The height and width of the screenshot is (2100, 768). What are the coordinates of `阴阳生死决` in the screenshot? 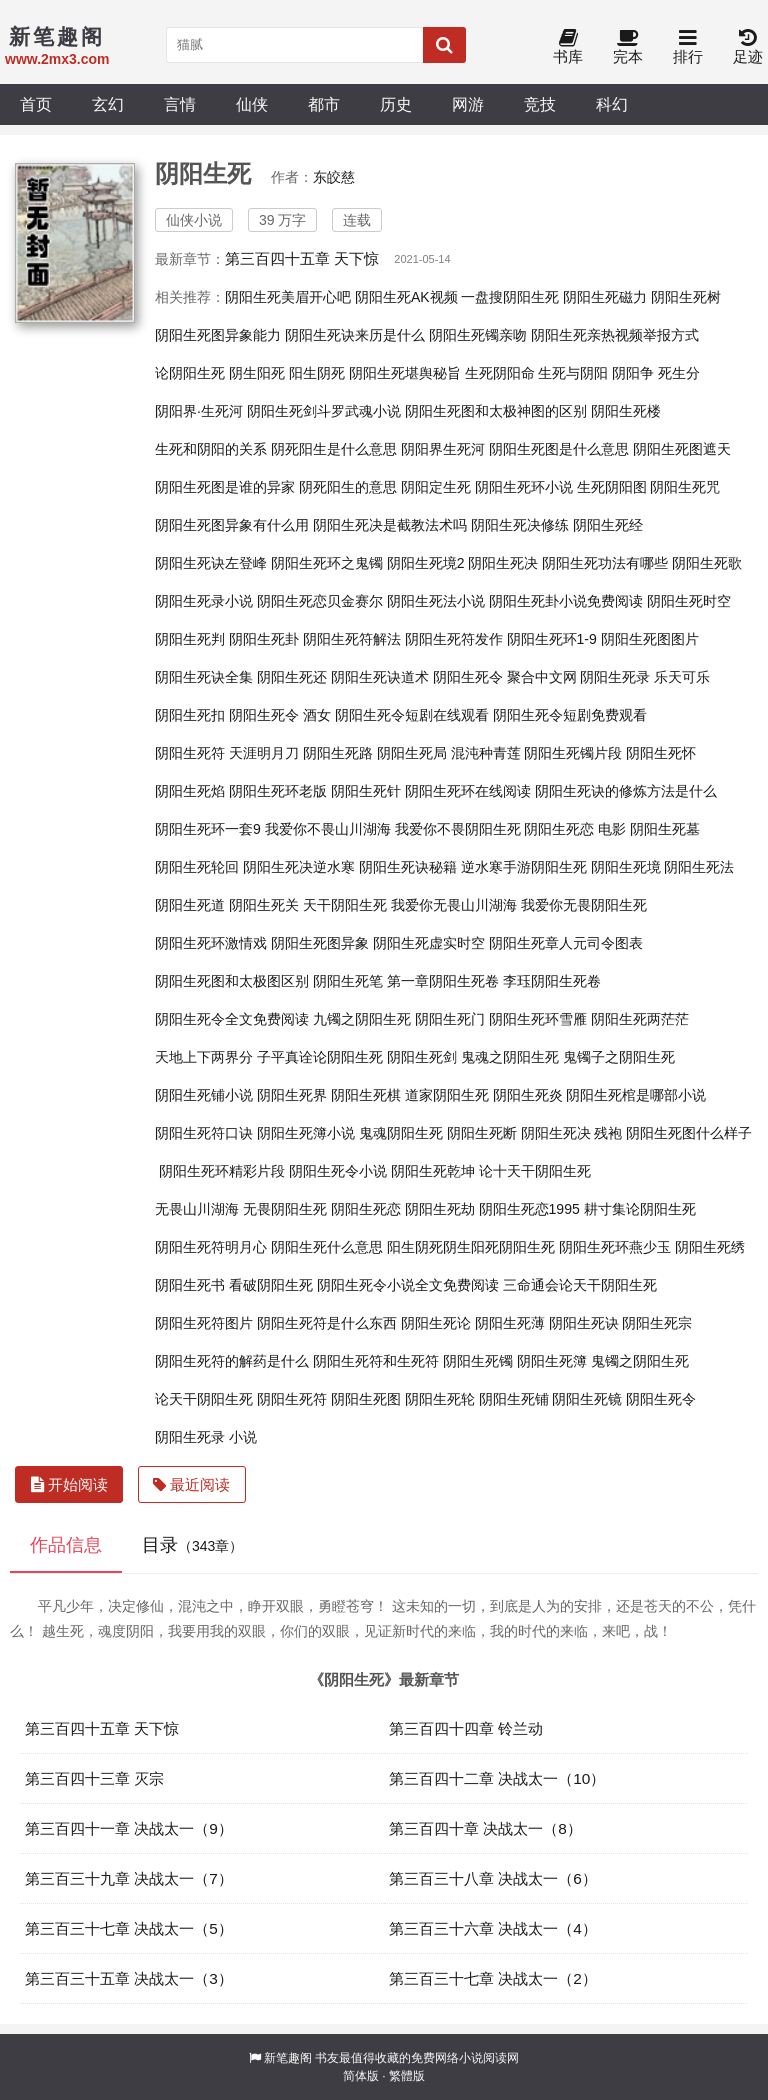 It's located at (503, 563).